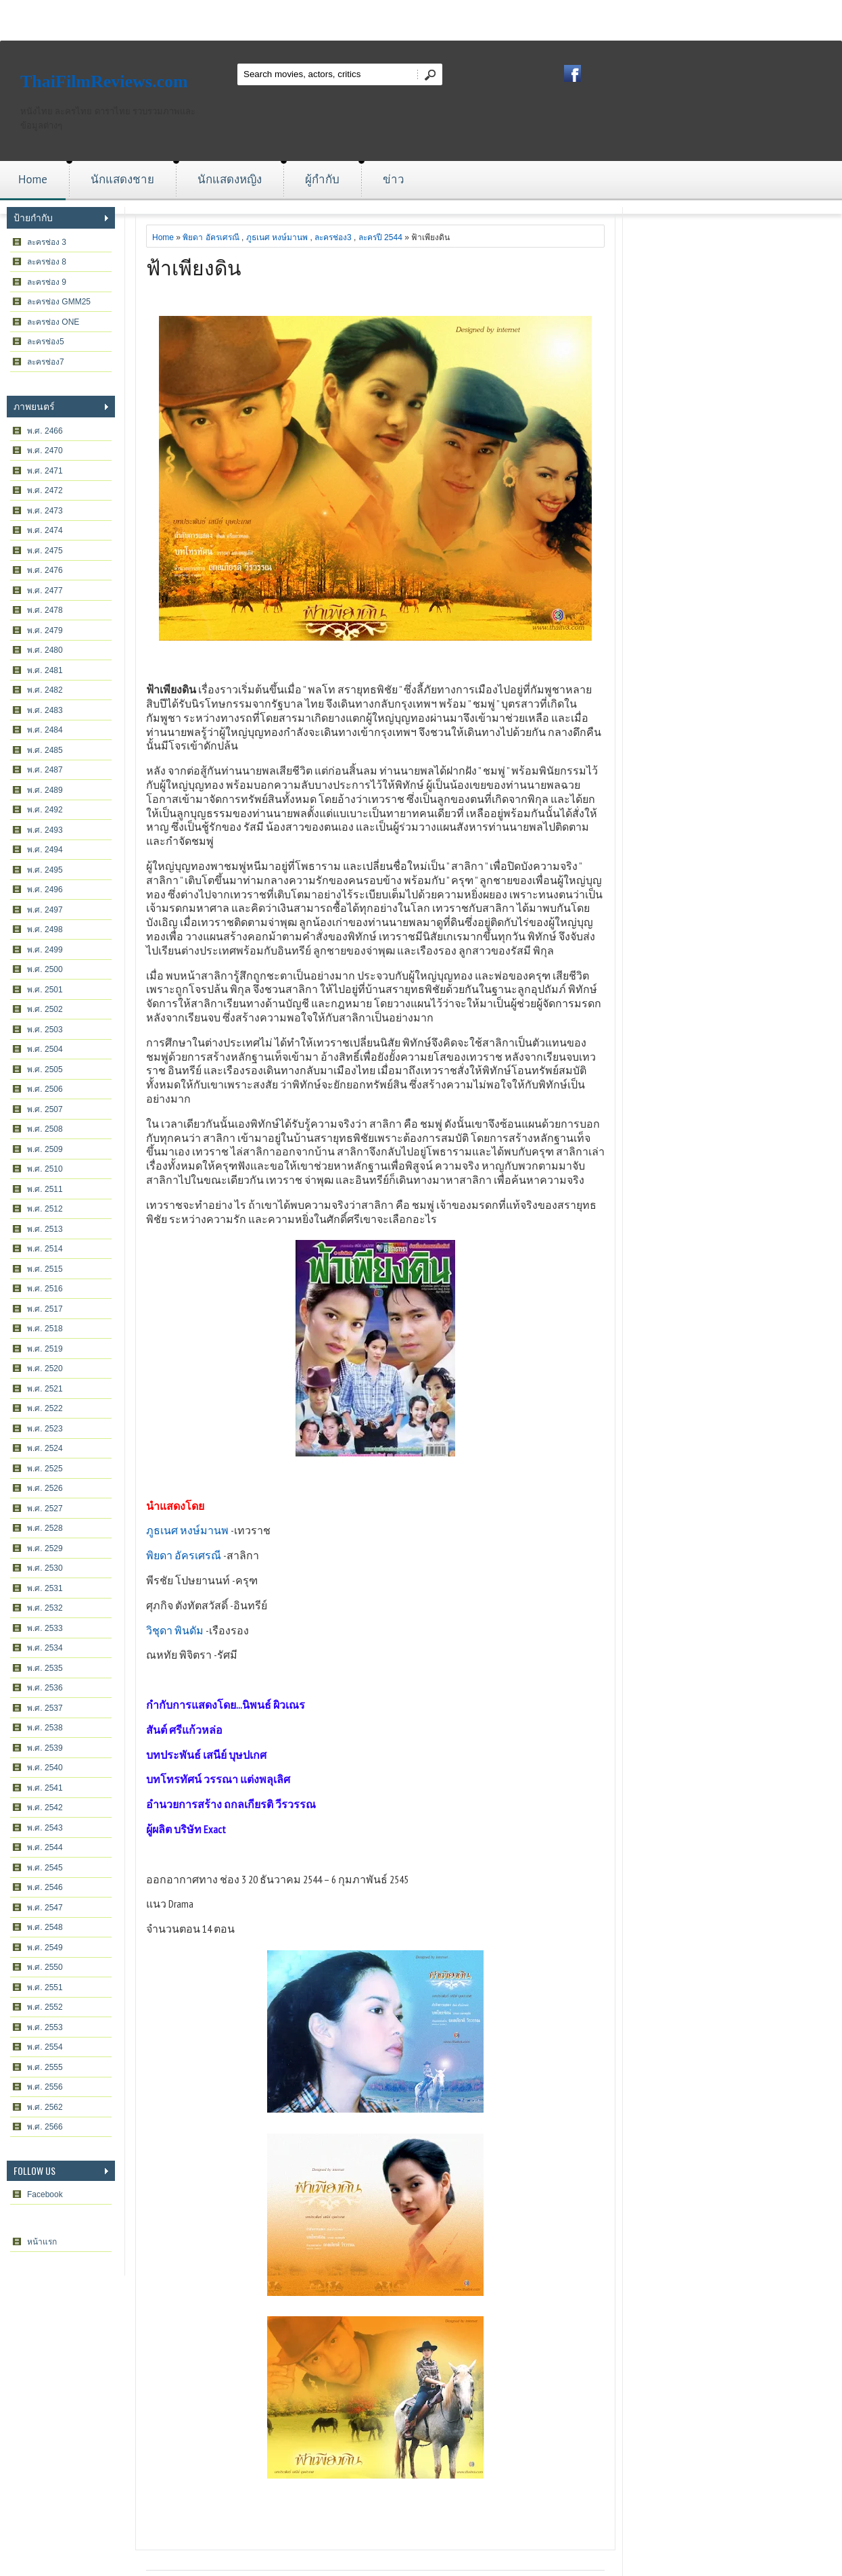 The height and width of the screenshot is (2576, 842). I want to click on พ.ศ. 2555, so click(45, 2067).